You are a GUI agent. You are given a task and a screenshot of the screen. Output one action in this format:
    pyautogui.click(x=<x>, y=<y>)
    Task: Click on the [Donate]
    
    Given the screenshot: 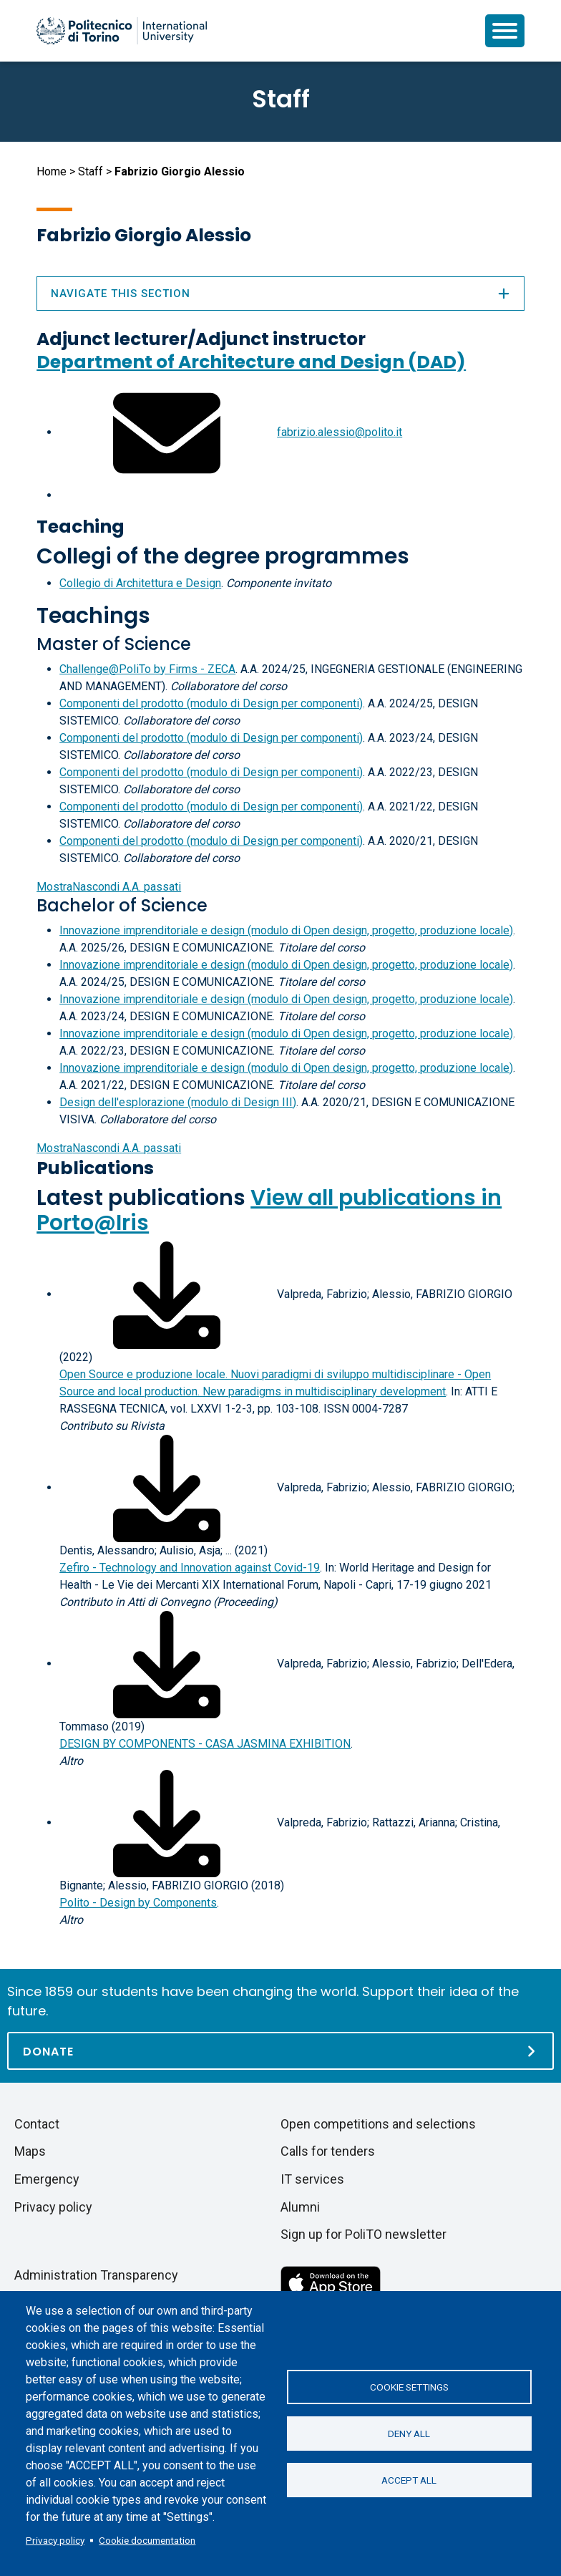 What is the action you would take?
    pyautogui.click(x=280, y=2051)
    